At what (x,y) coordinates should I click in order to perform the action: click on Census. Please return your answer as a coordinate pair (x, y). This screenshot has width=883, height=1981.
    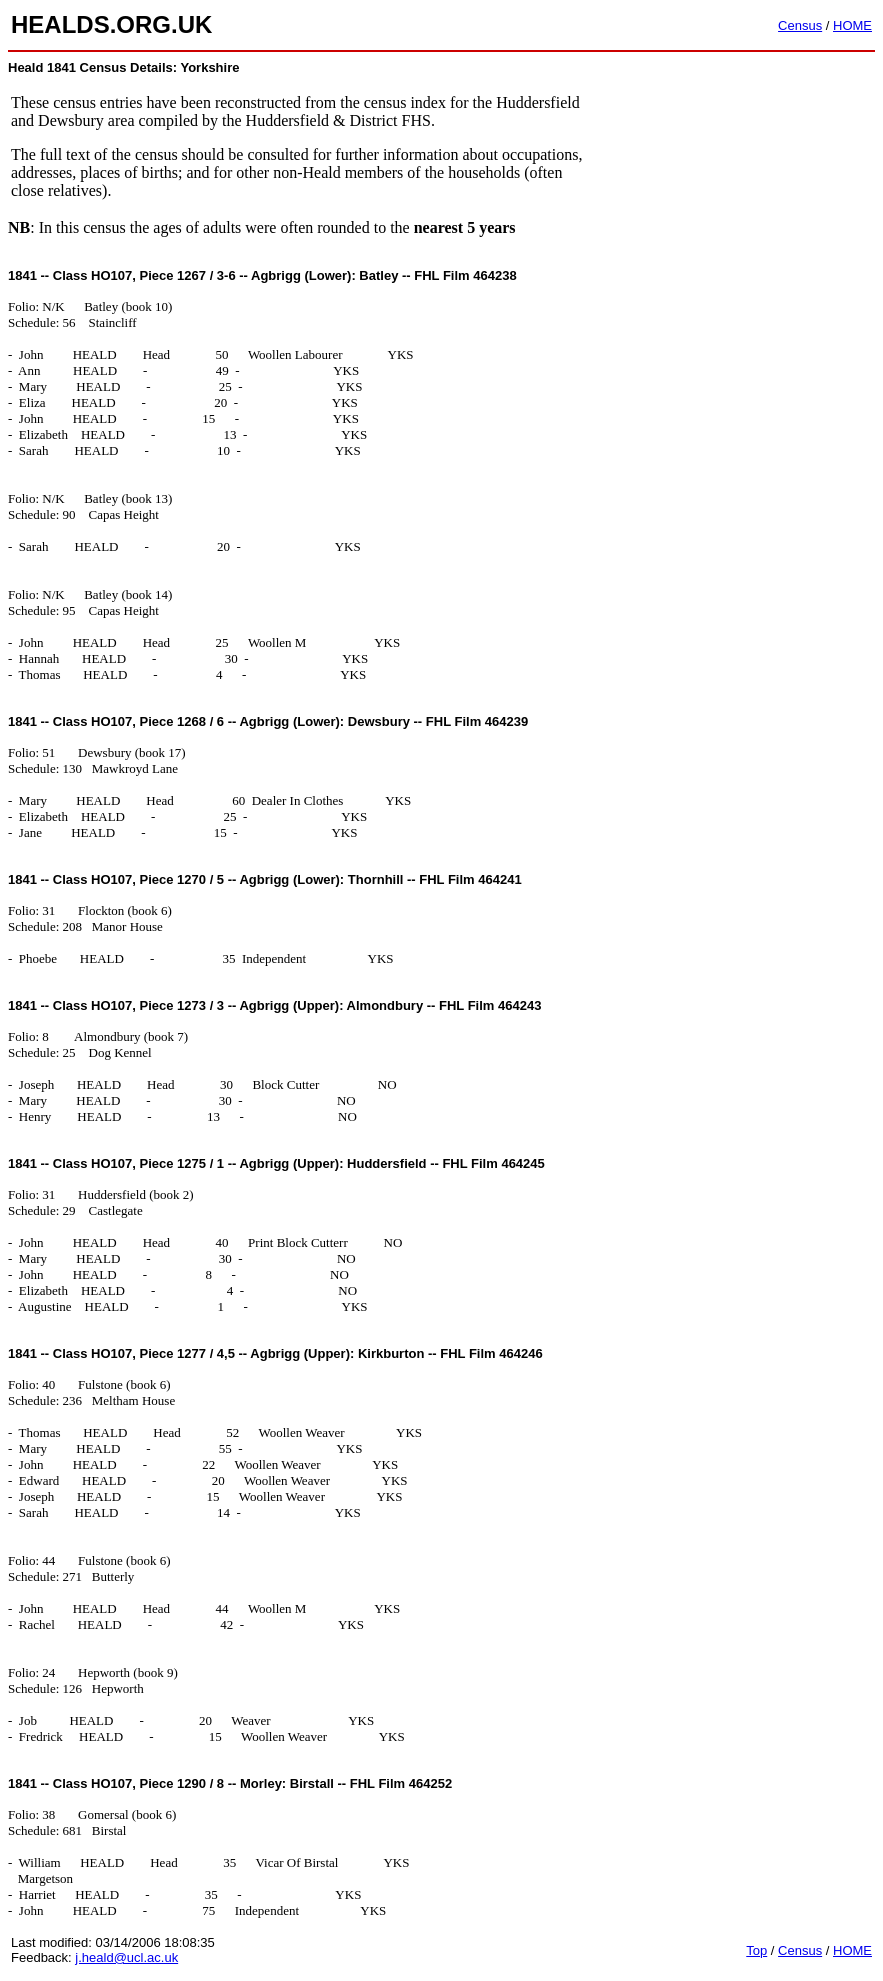
    Looking at the image, I should click on (800, 25).